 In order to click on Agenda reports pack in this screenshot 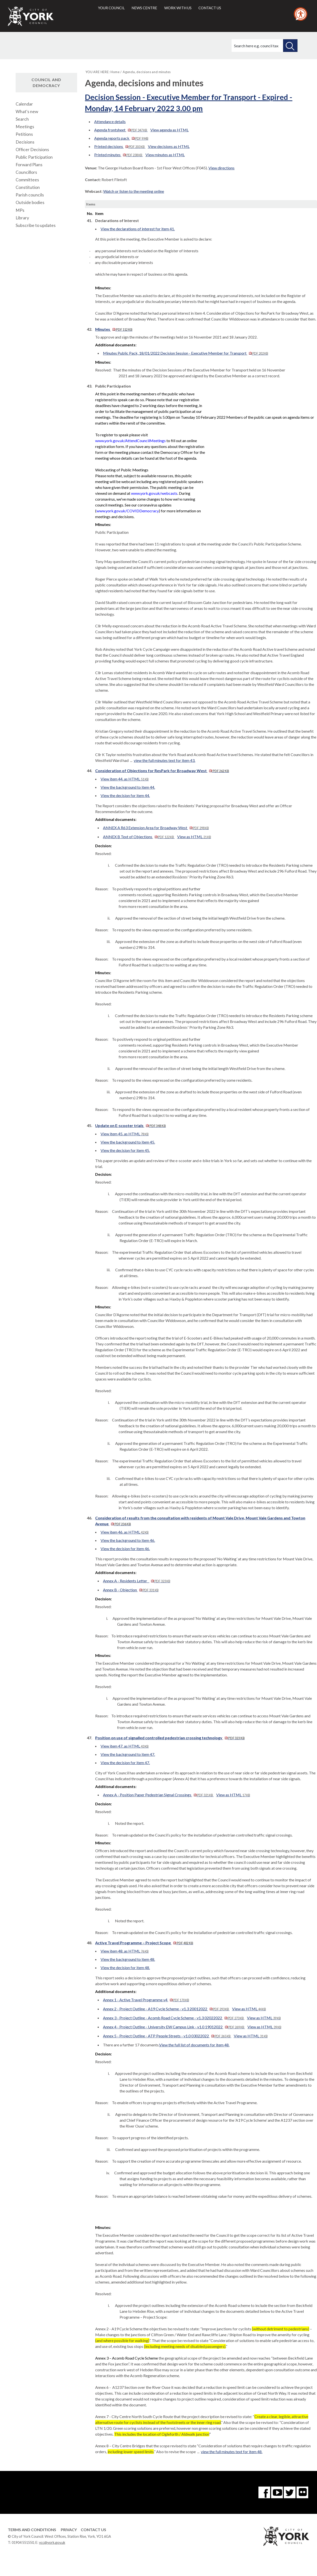, I will do `click(121, 138)`.